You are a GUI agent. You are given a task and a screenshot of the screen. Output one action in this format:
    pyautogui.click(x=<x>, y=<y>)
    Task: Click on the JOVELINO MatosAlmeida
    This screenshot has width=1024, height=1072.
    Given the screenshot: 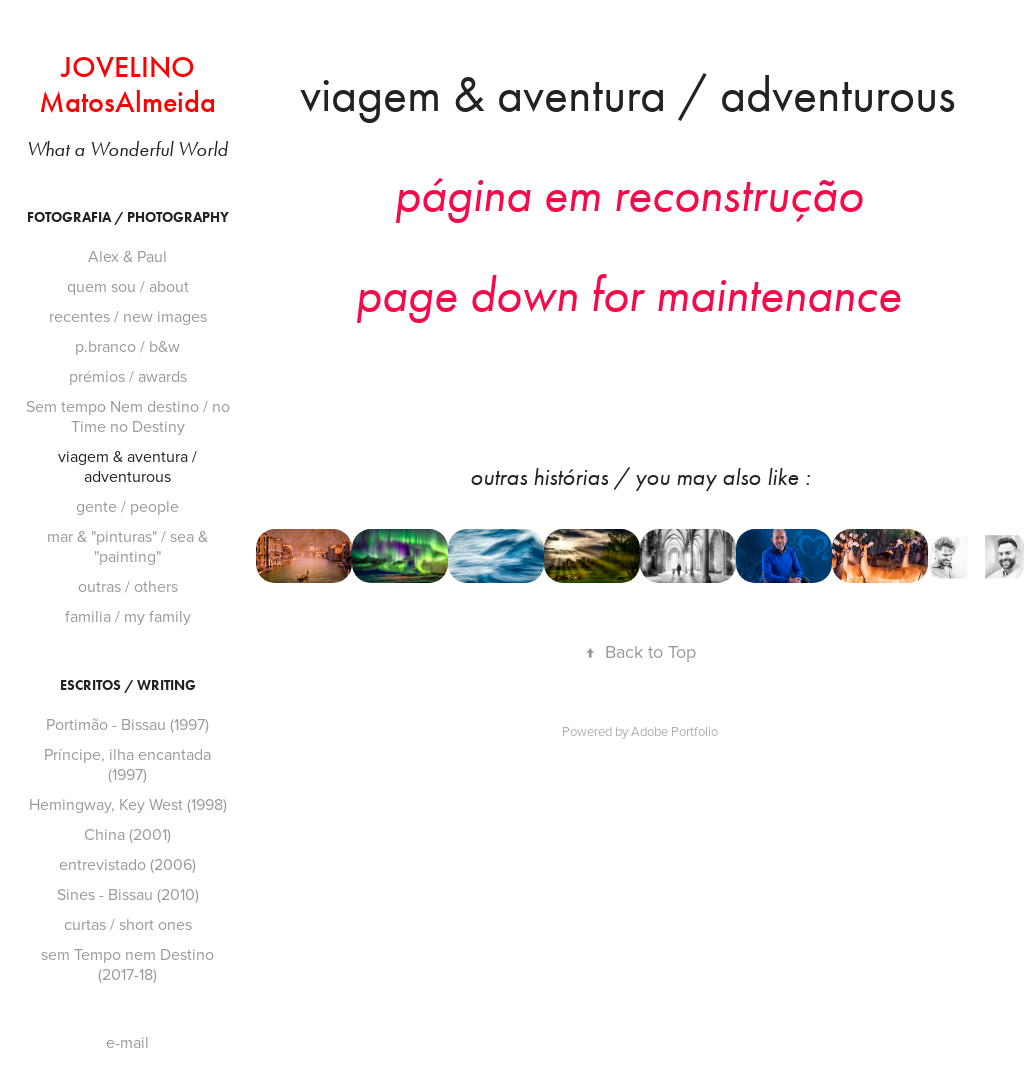 What is the action you would take?
    pyautogui.click(x=127, y=84)
    